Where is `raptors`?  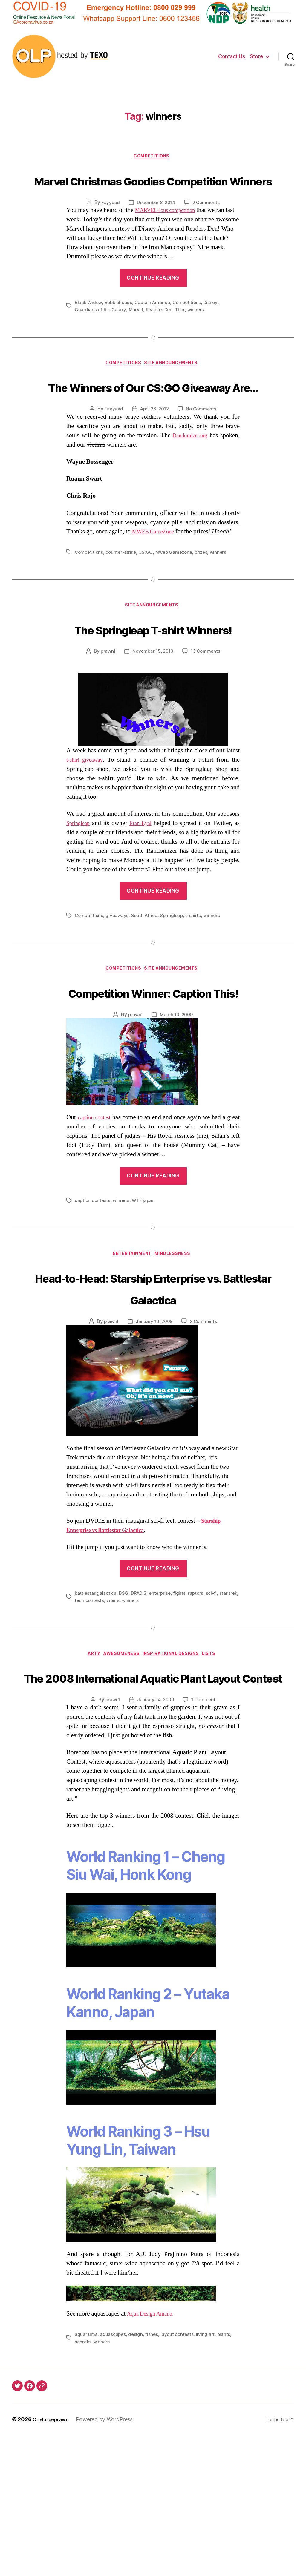 raptors is located at coordinates (199, 1710).